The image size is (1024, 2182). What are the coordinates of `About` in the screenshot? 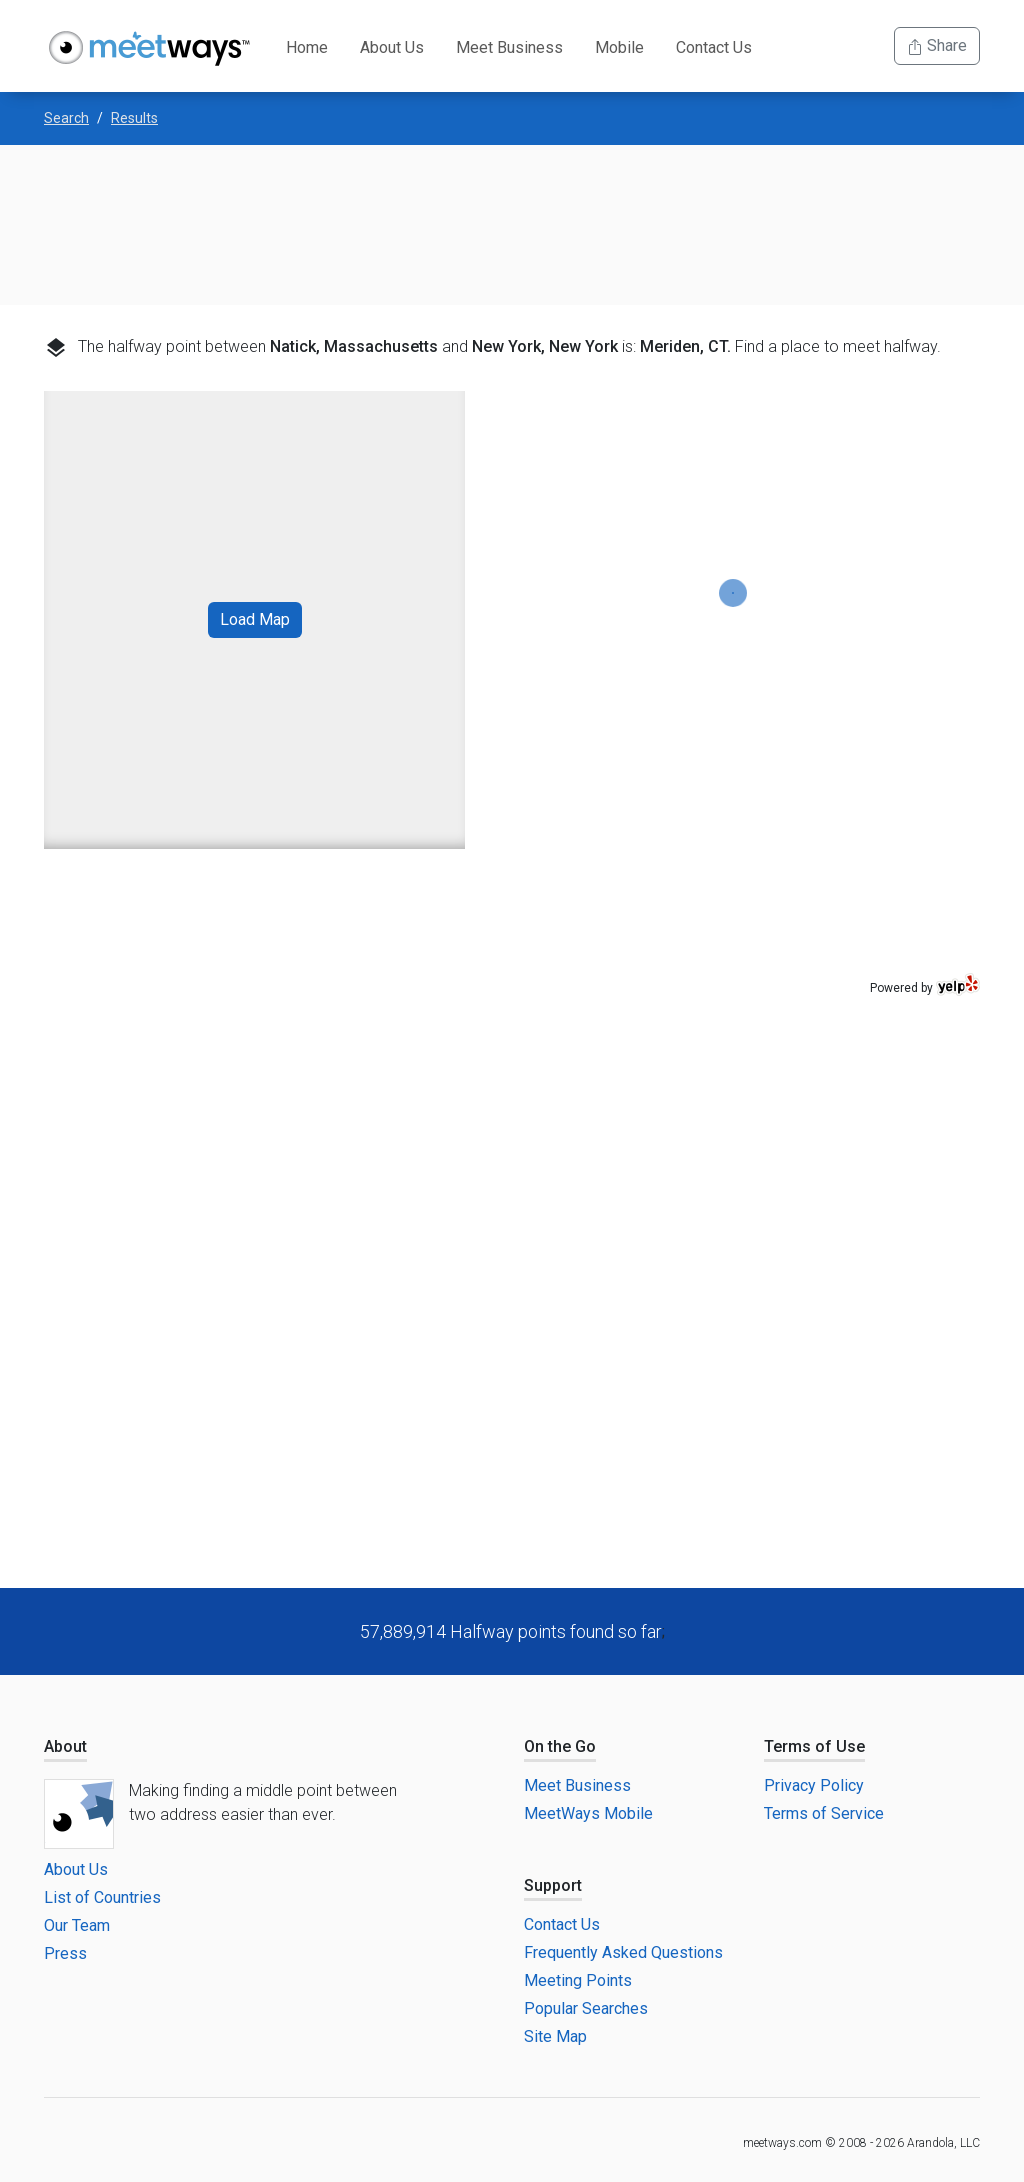 It's located at (65, 1746).